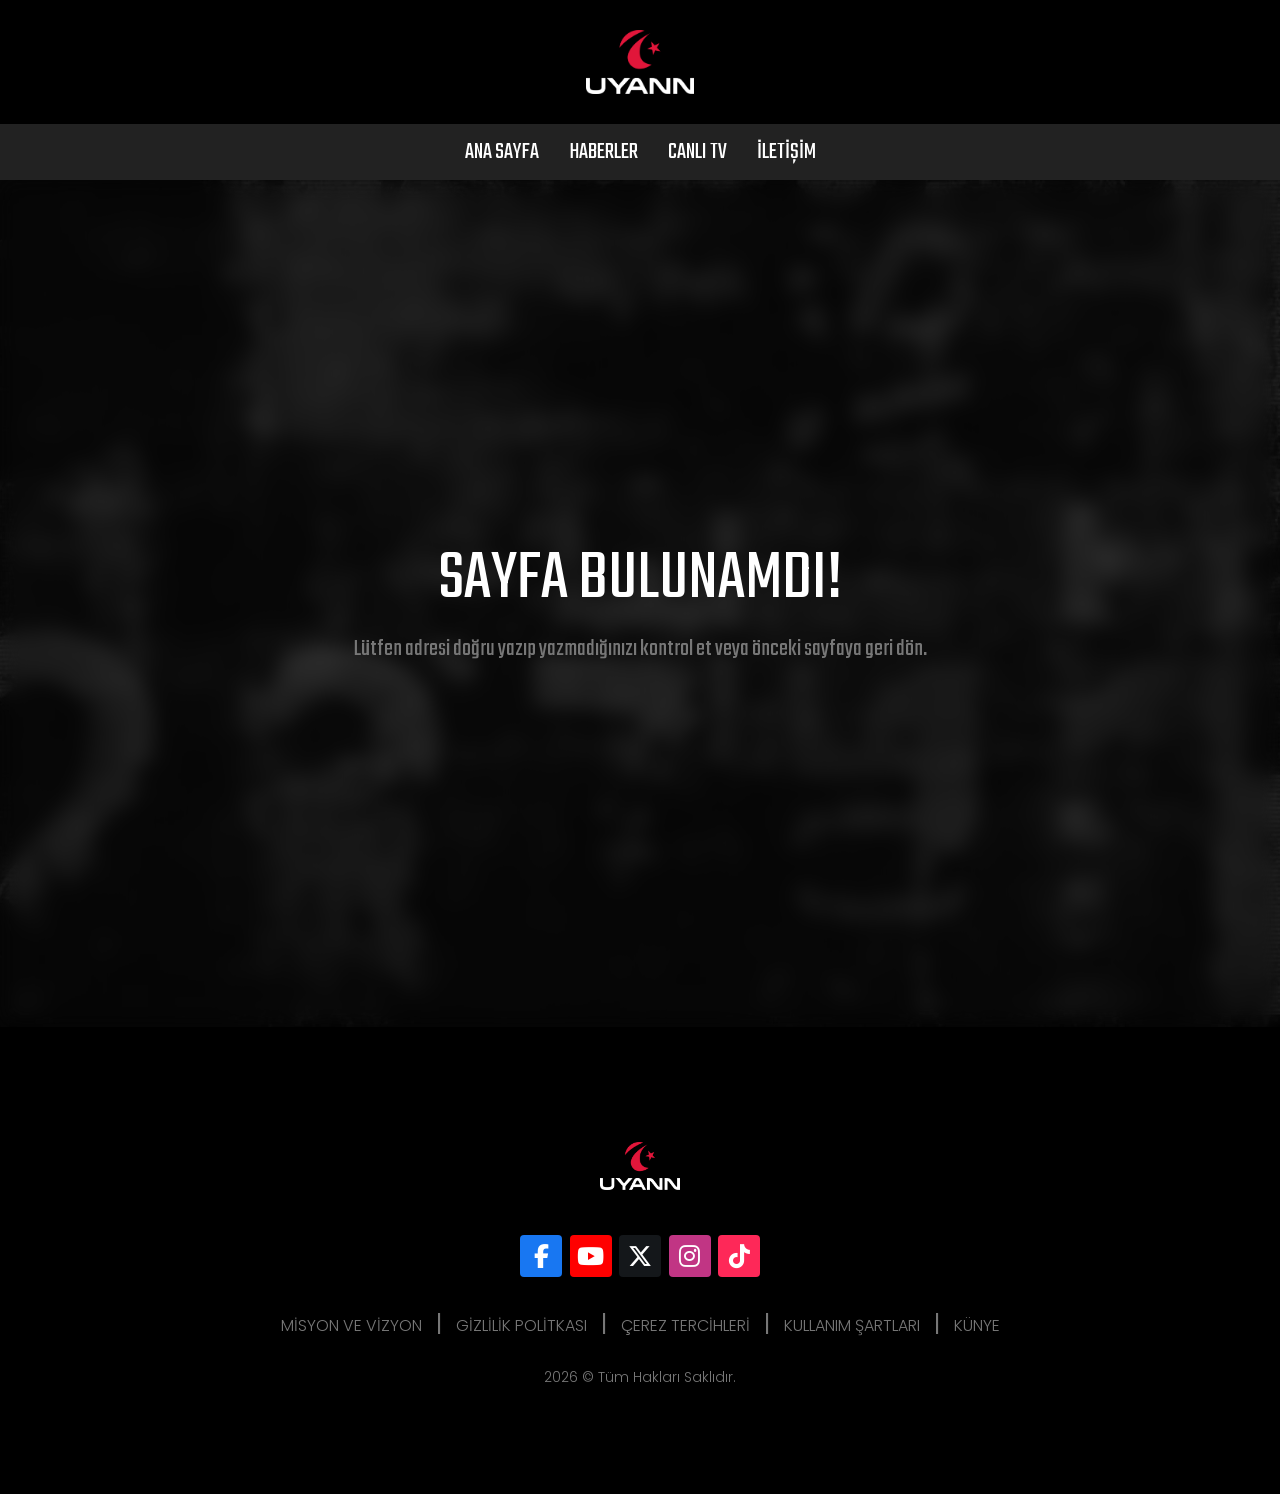  I want to click on Künye, so click(977, 1325).